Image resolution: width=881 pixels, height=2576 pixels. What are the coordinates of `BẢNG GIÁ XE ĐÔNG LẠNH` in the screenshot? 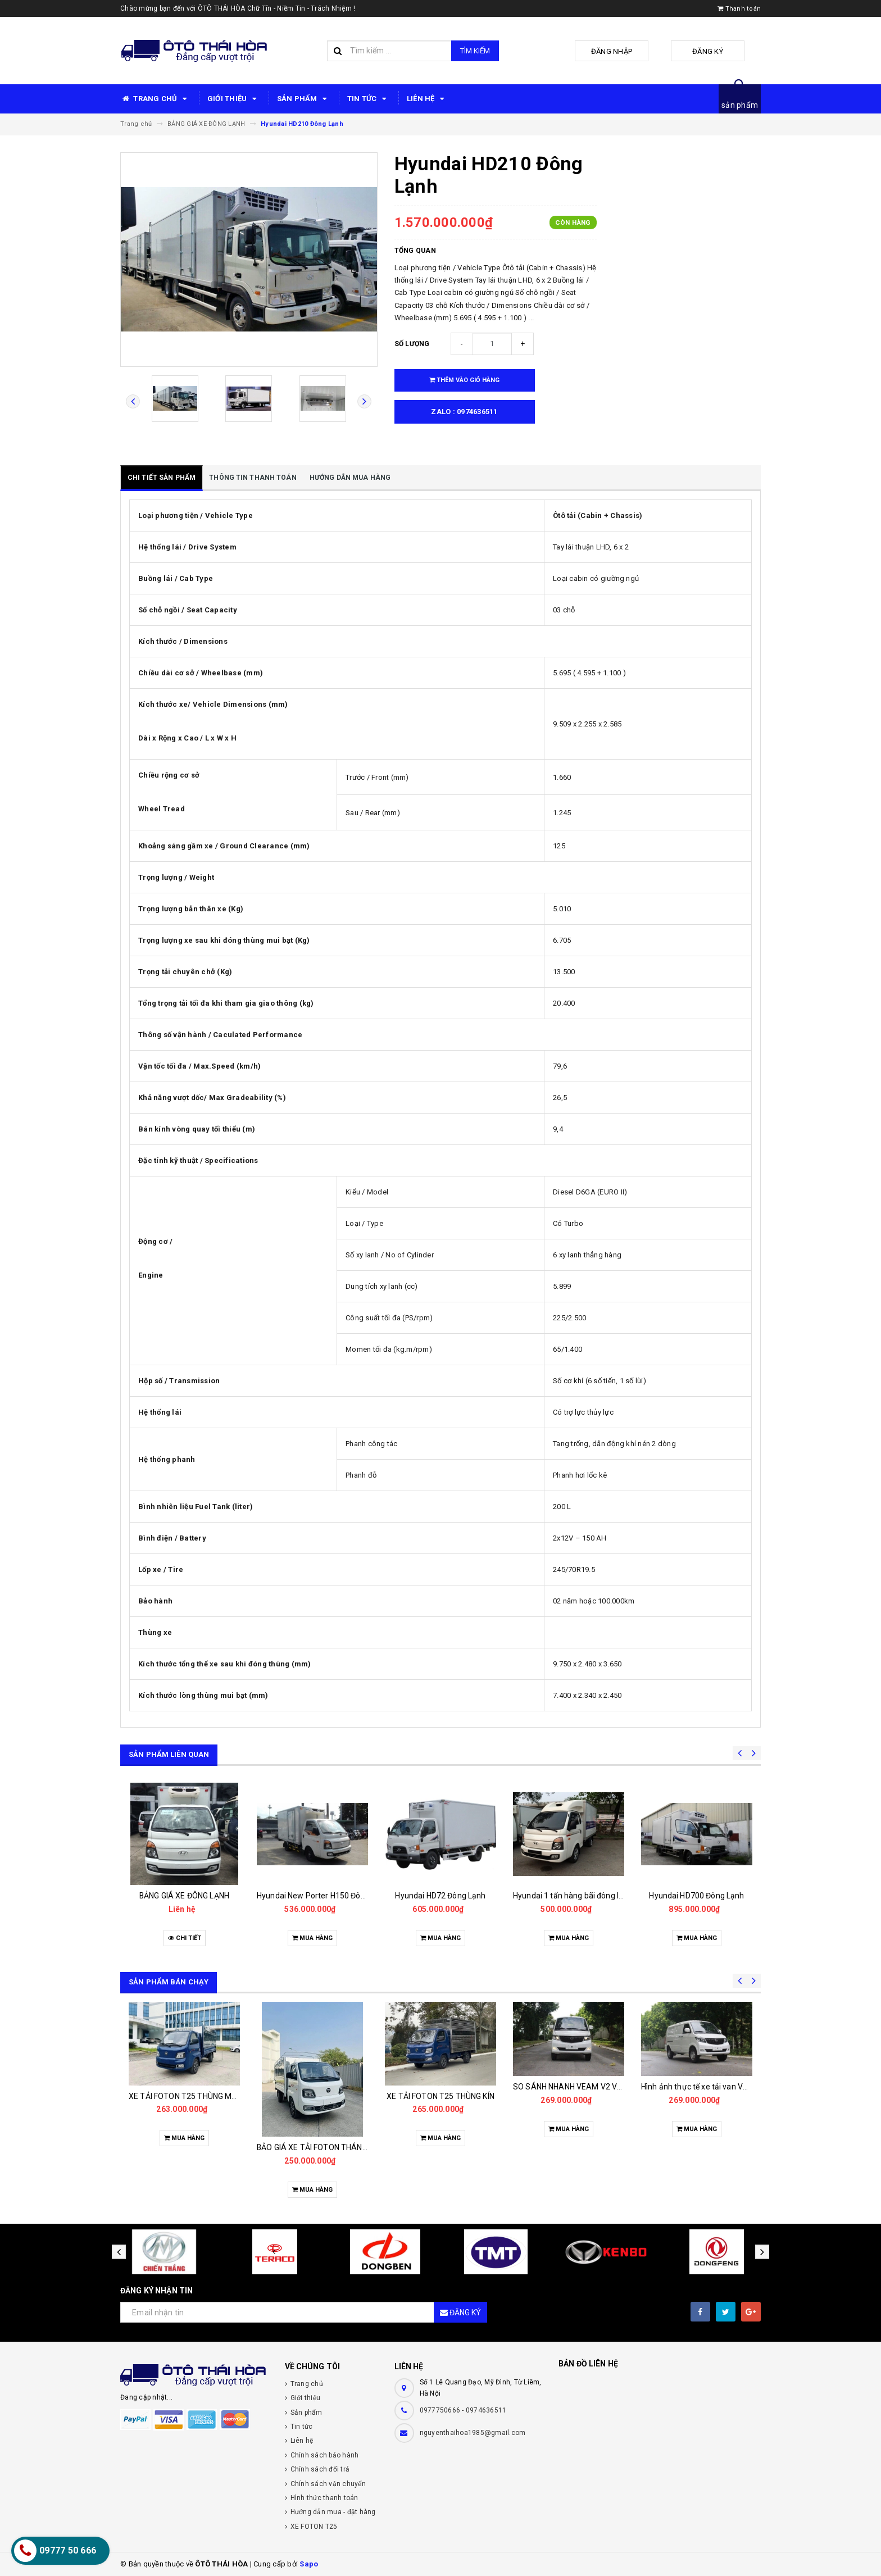 It's located at (184, 1895).